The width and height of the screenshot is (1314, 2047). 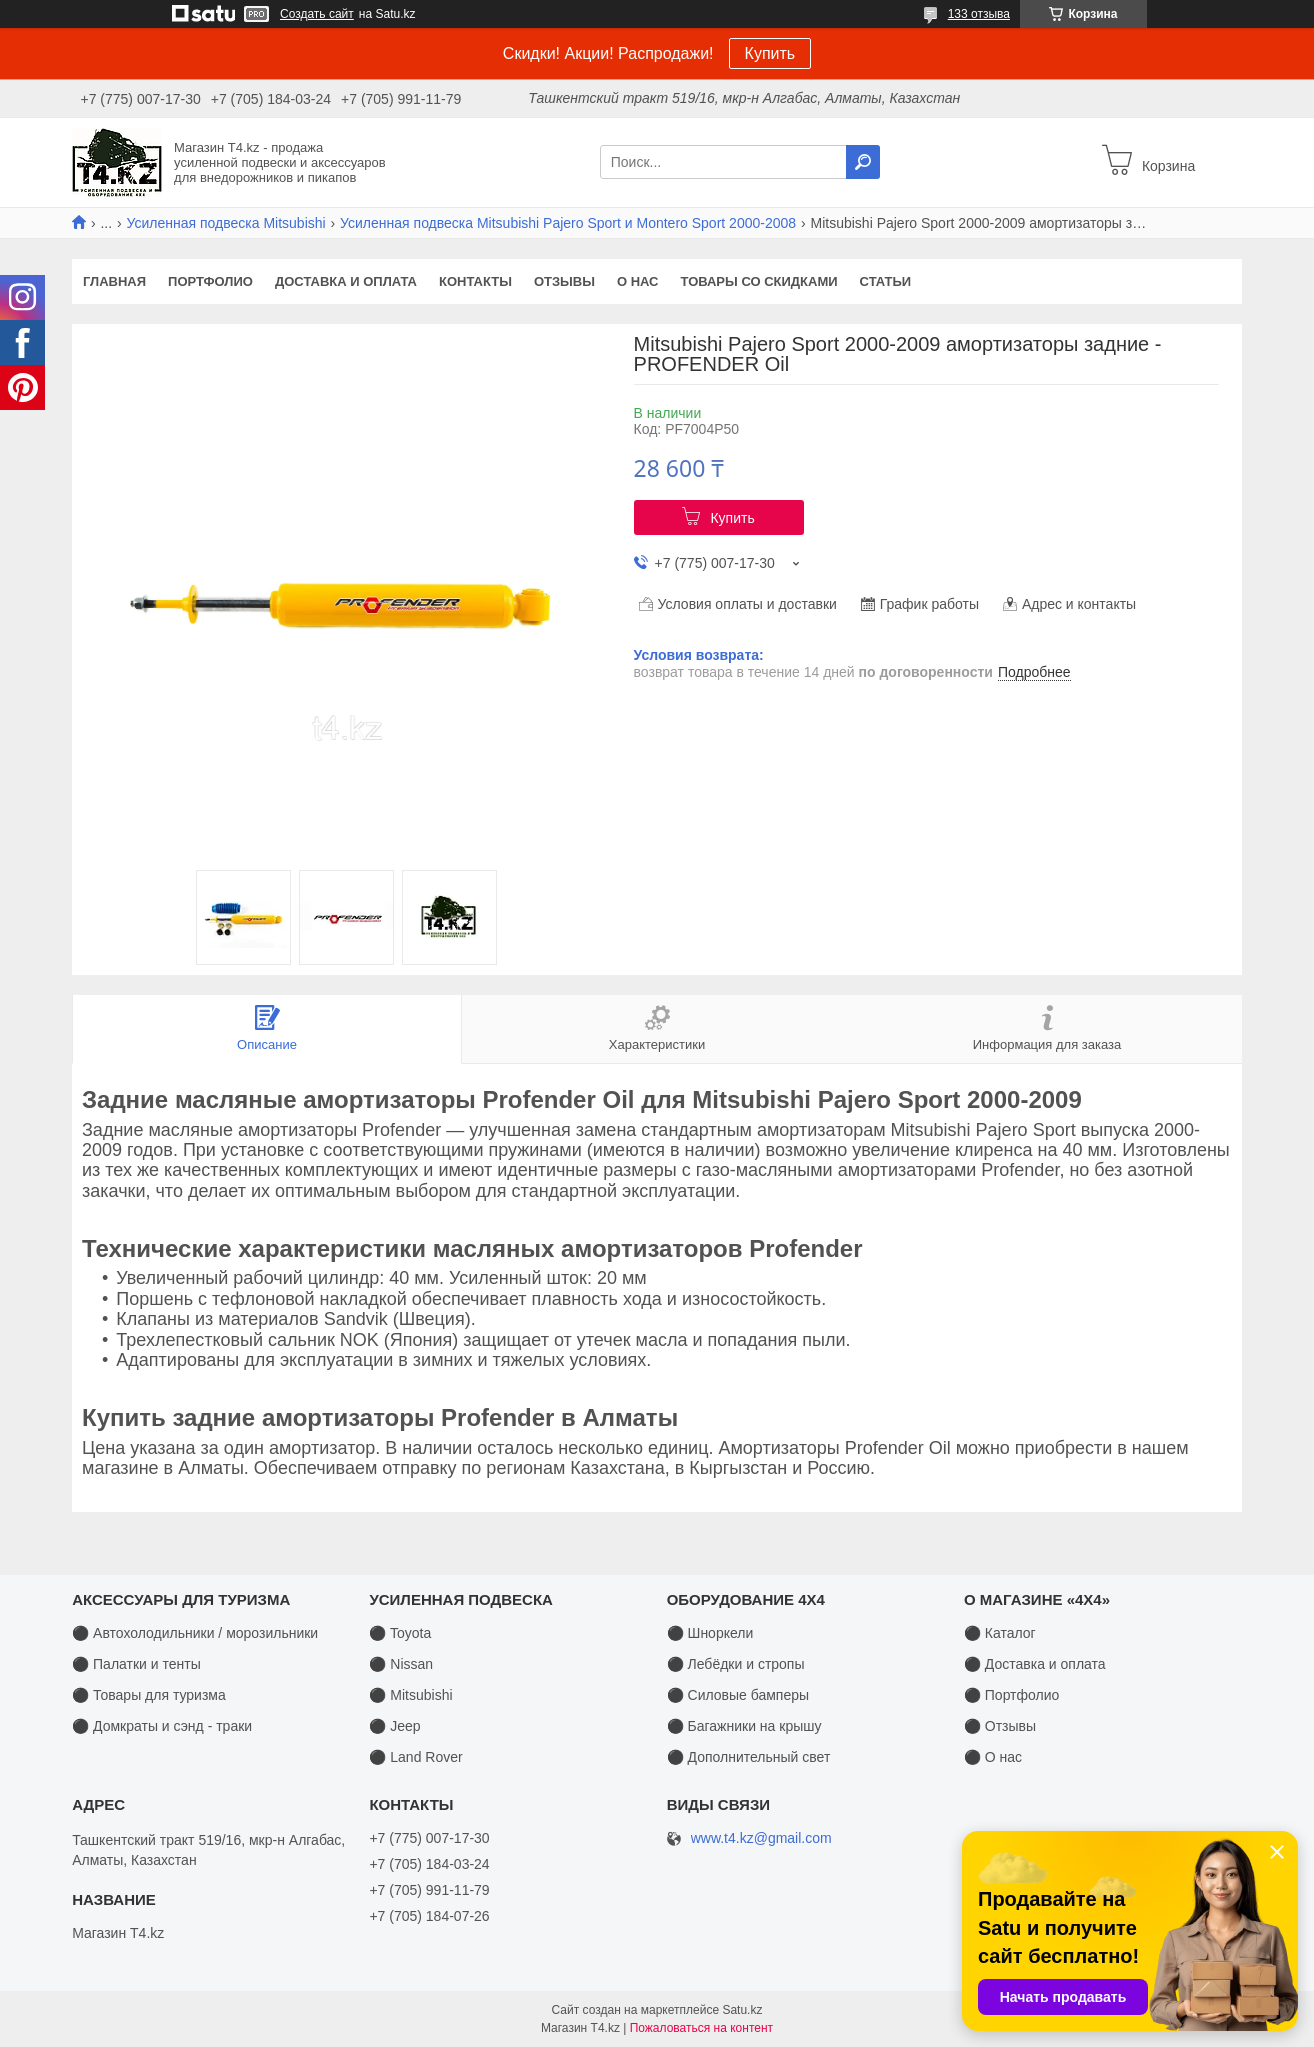 What do you see at coordinates (738, 1695) in the screenshot?
I see `⚫ Силовые бамперы` at bounding box center [738, 1695].